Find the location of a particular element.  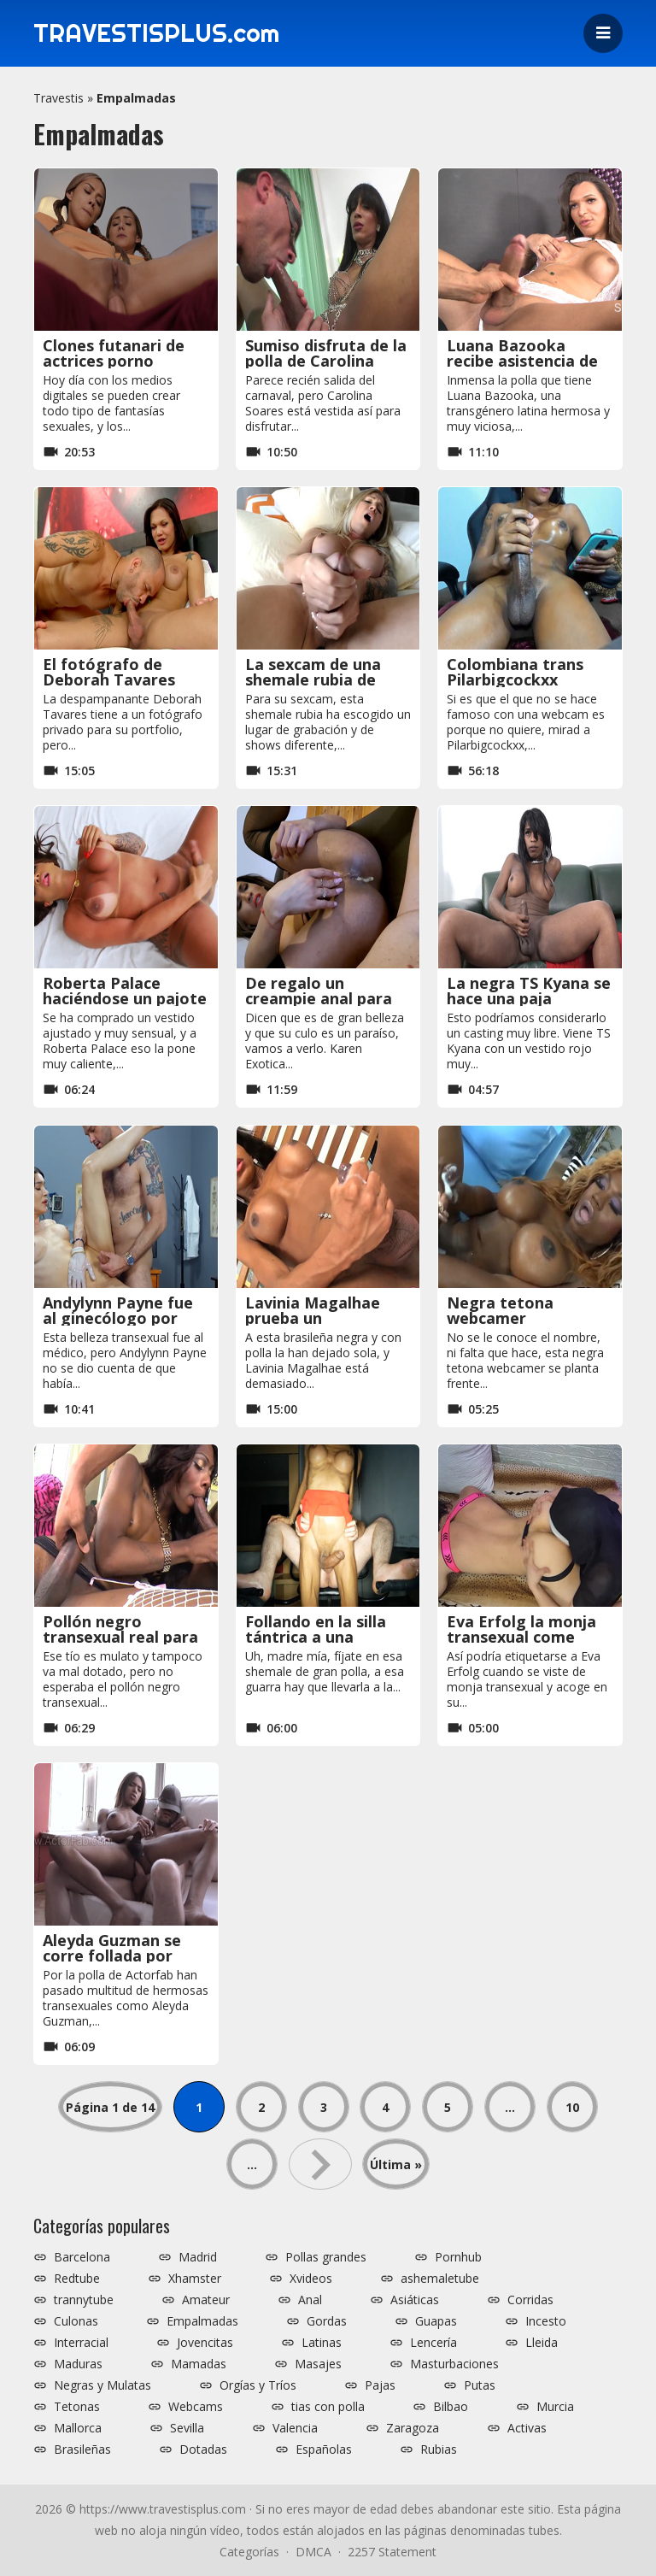

Guapas is located at coordinates (436, 2321).